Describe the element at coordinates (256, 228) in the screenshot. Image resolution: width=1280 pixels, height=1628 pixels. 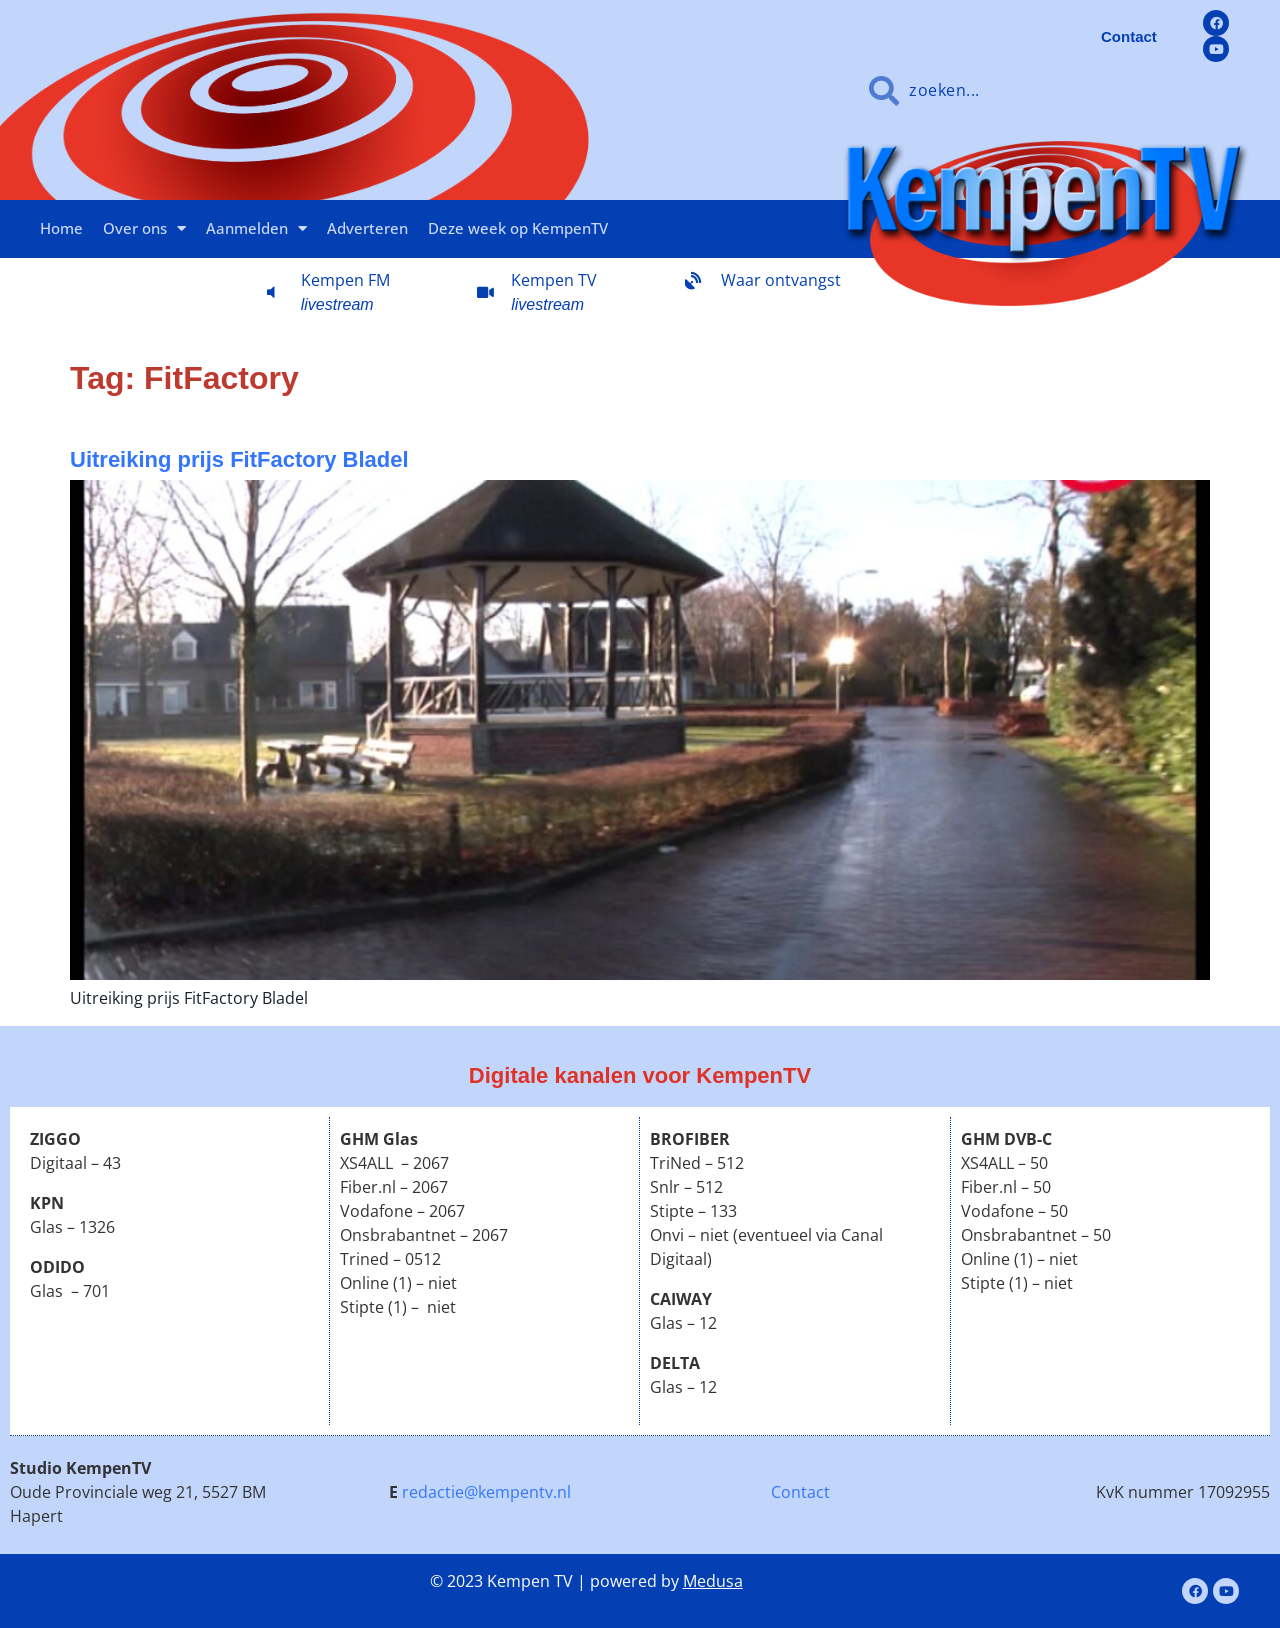
I see `Aanmelden` at that location.